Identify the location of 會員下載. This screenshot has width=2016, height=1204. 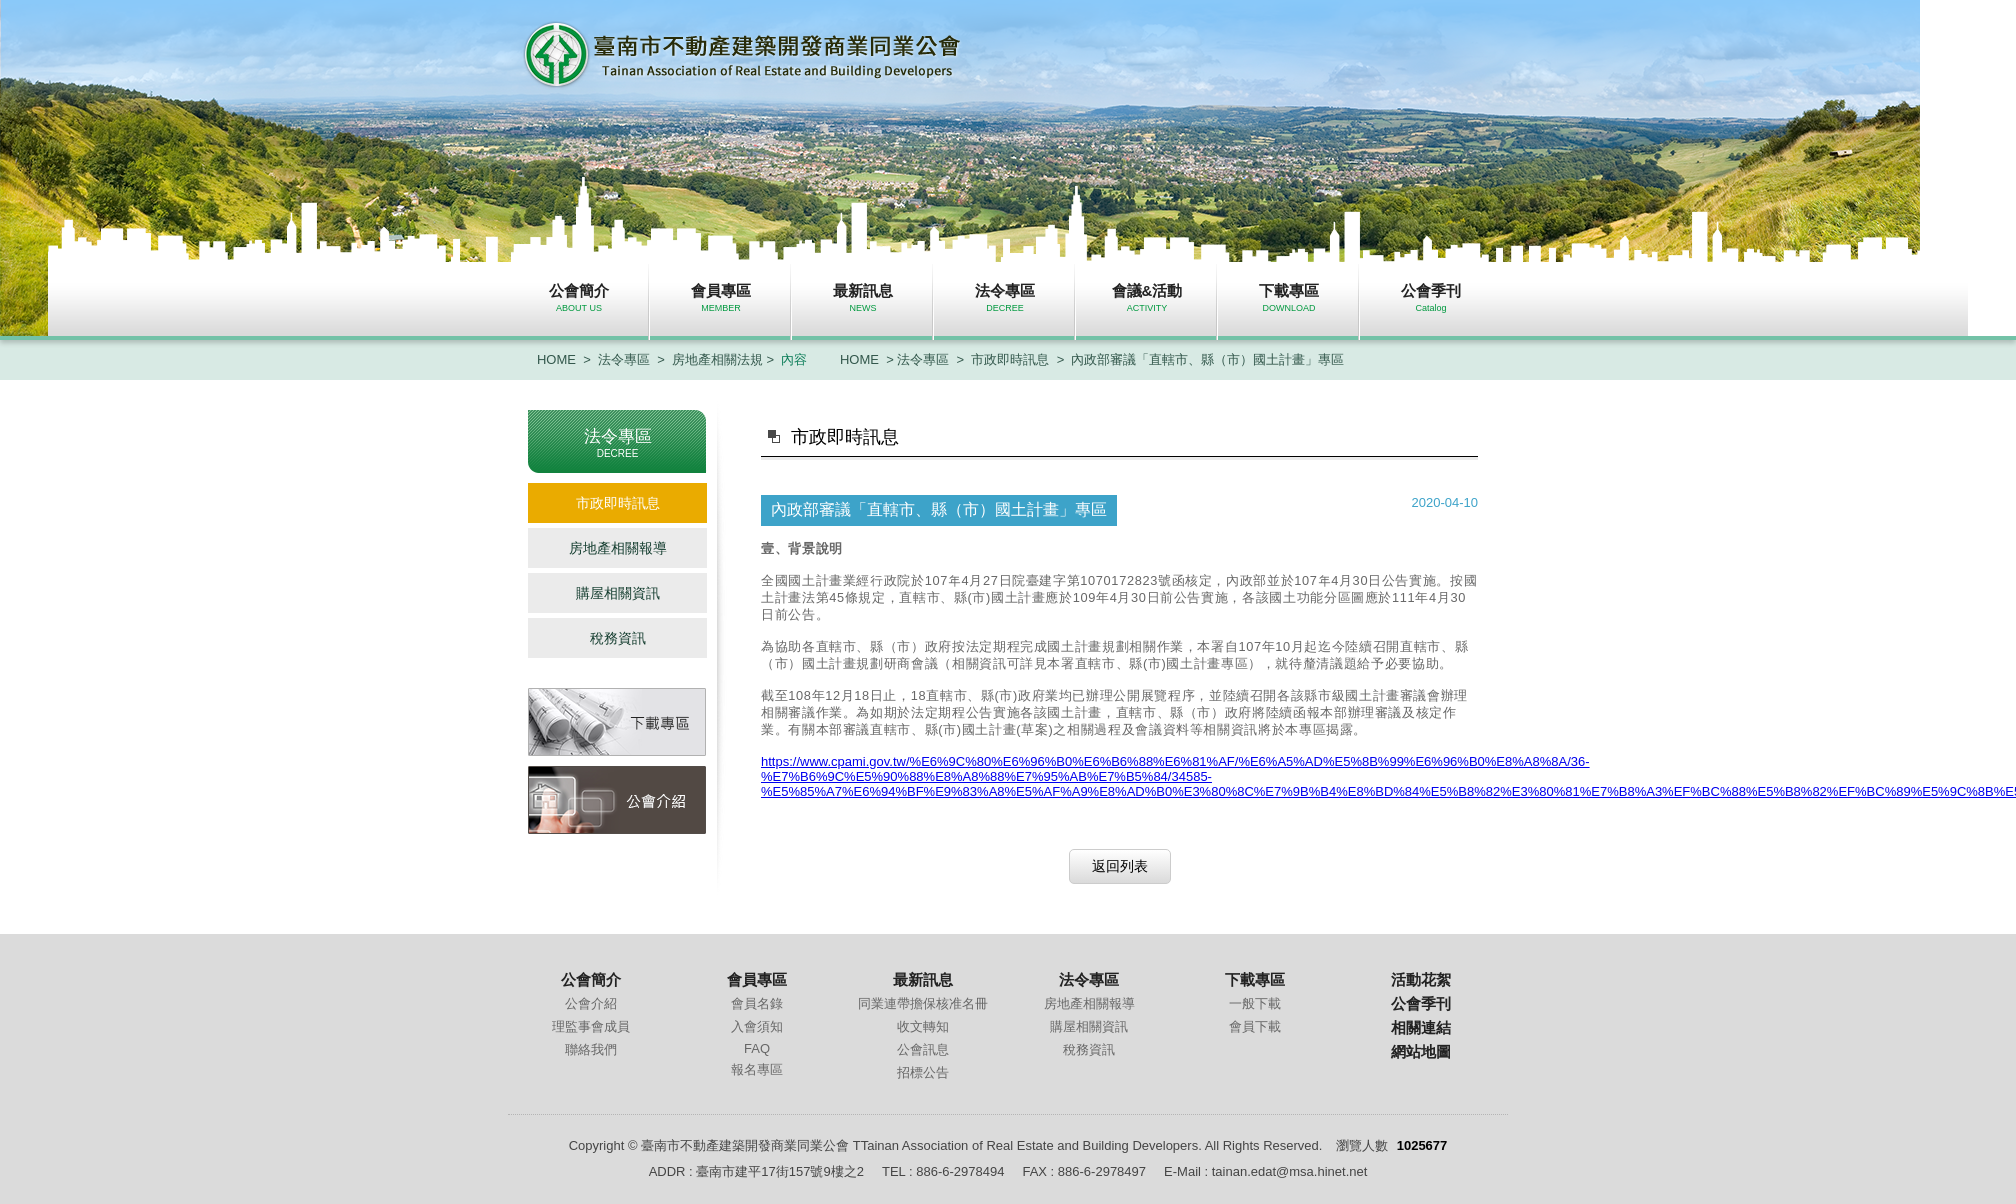
(1255, 1026).